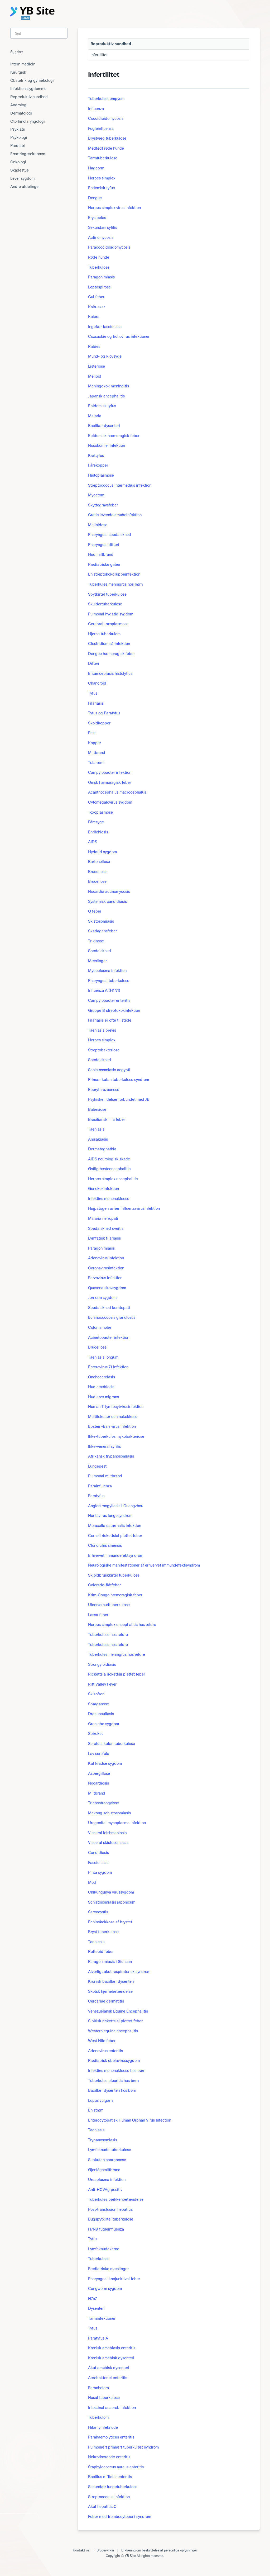  I want to click on Melioidose, so click(97, 524).